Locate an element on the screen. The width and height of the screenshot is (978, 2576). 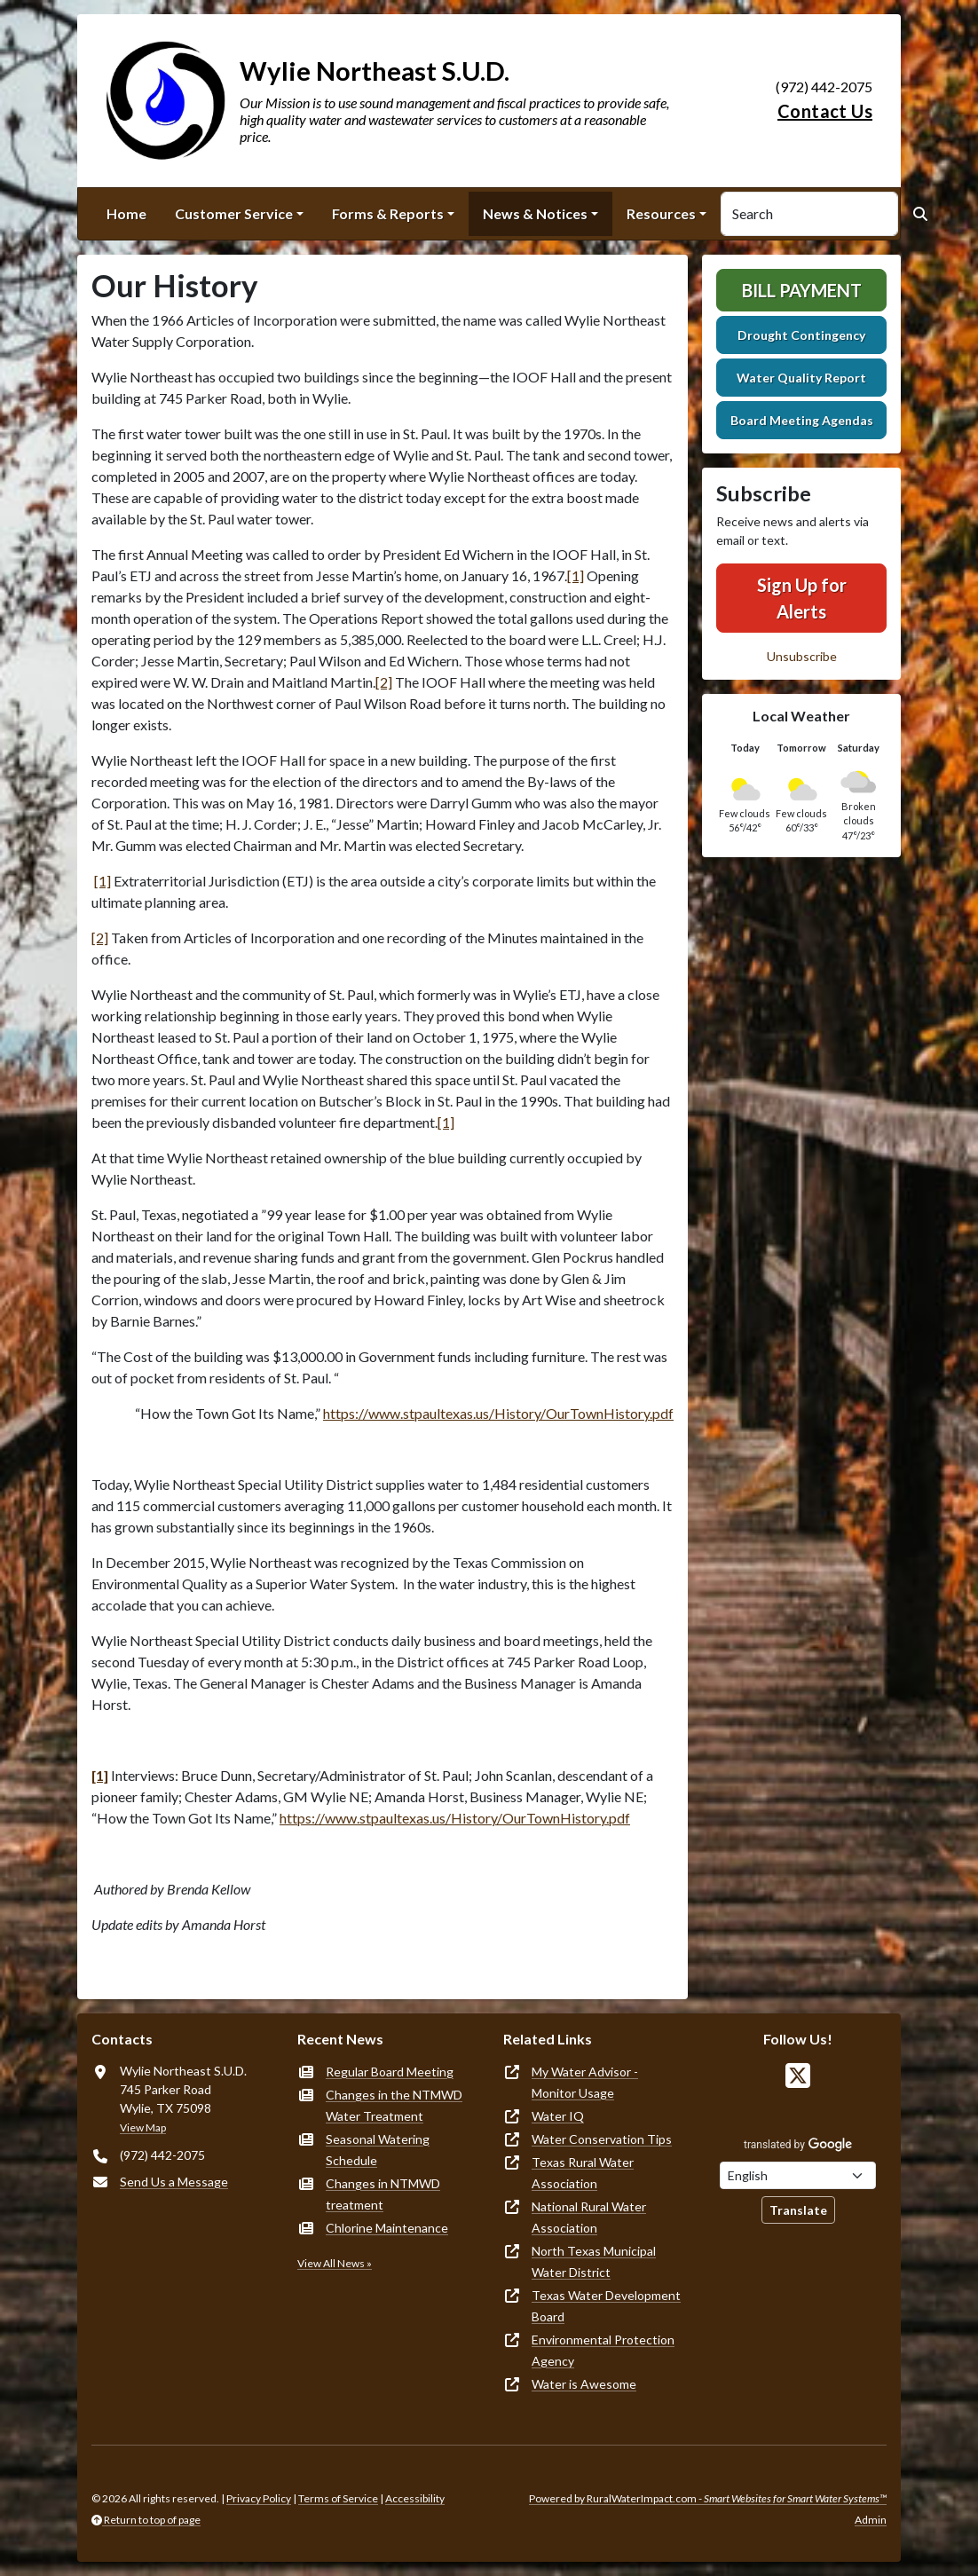
Seasonal Watering Schedule is located at coordinates (378, 2149).